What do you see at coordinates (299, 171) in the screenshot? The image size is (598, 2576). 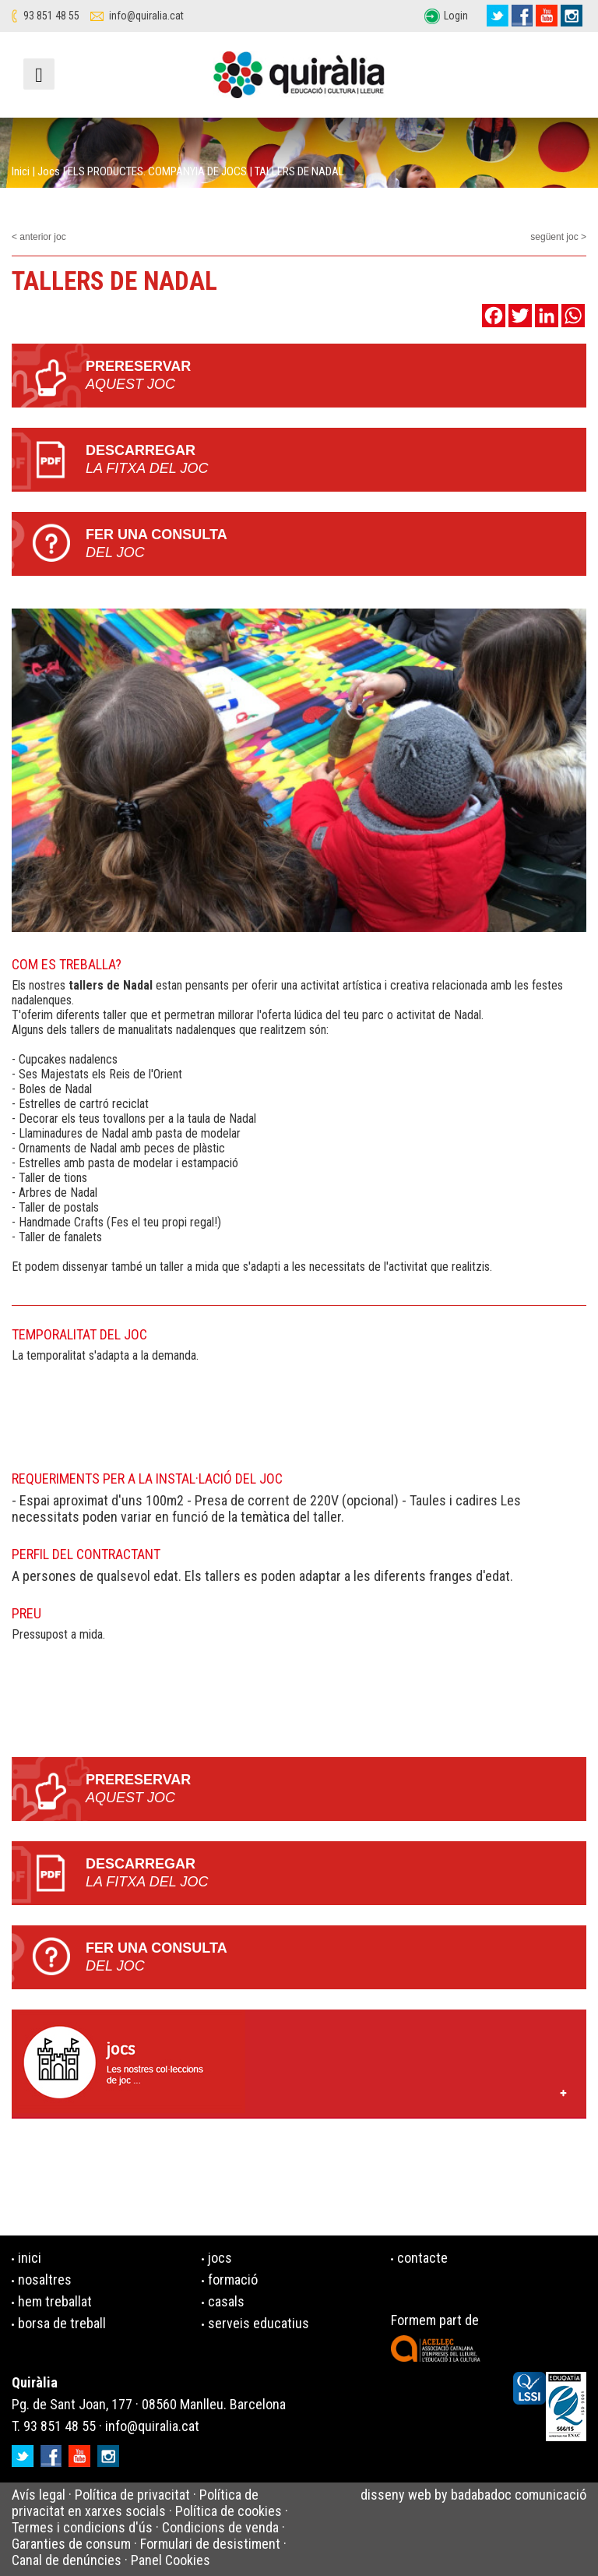 I see `TALLERS DE NADAL` at bounding box center [299, 171].